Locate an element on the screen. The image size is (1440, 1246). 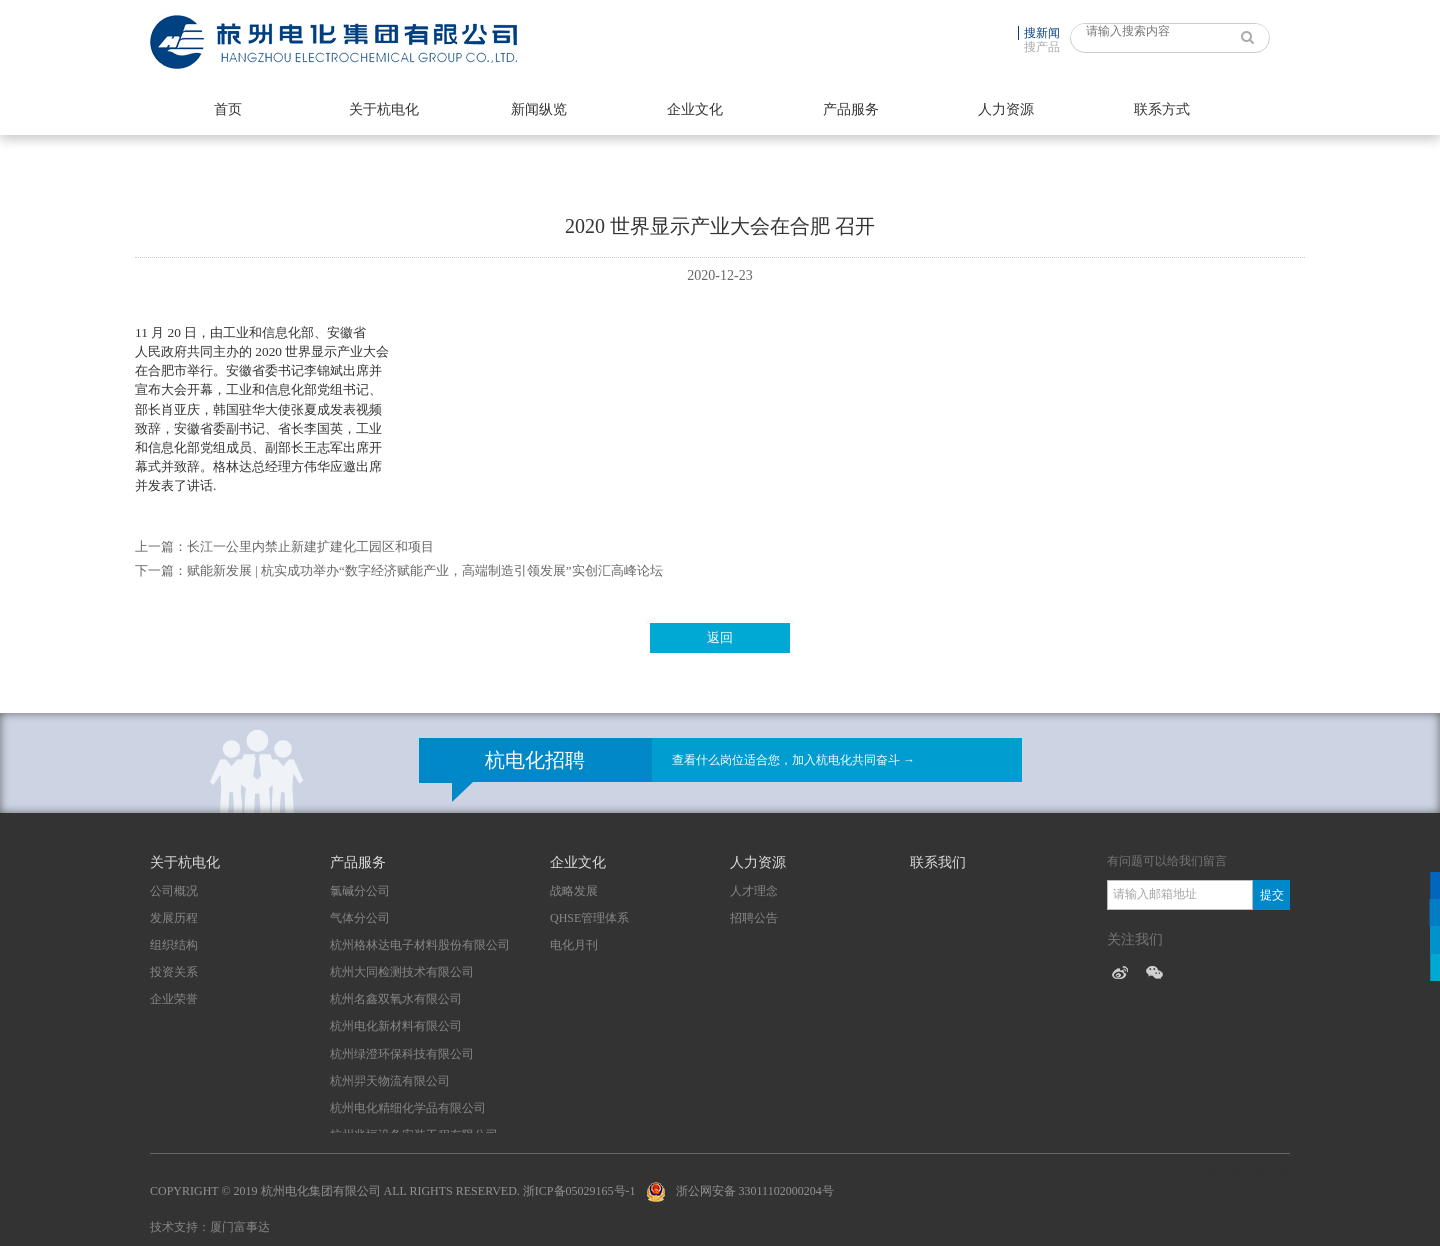
首页 is located at coordinates (228, 109).